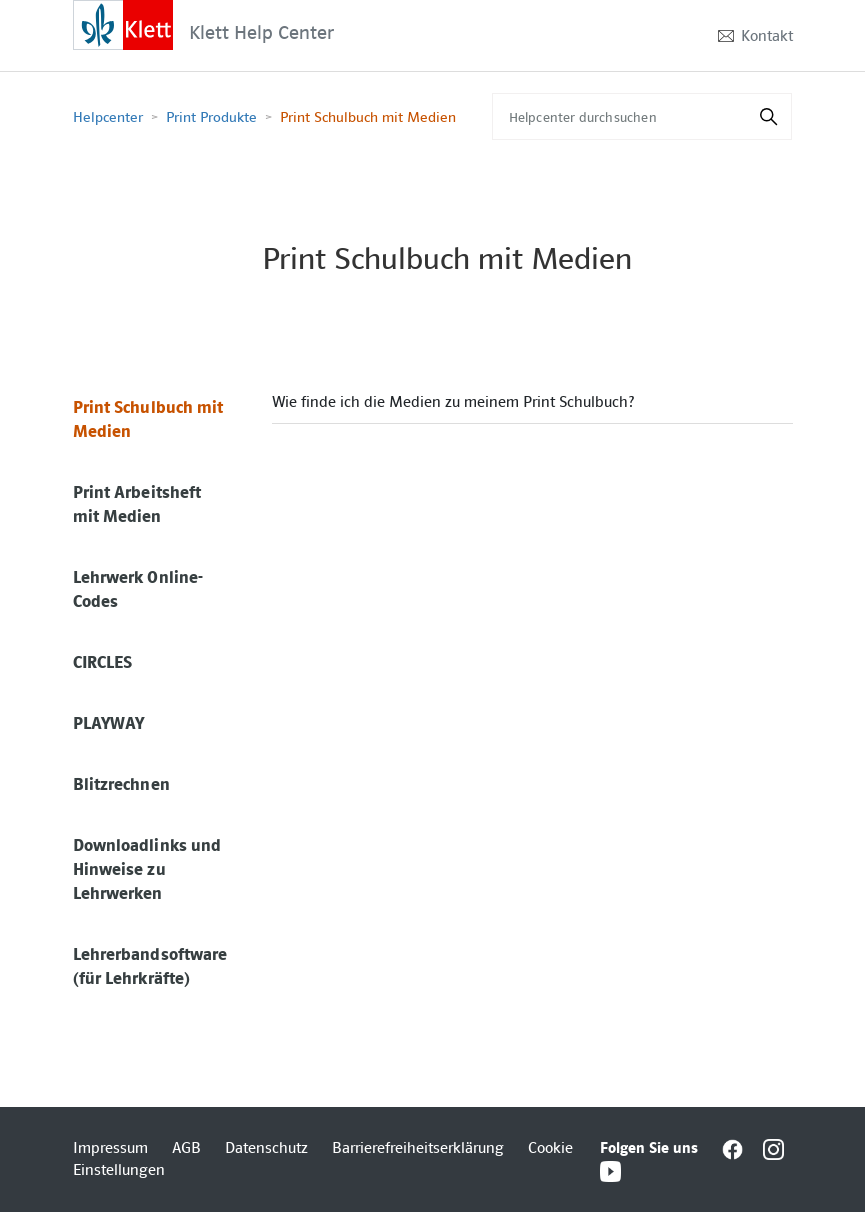  What do you see at coordinates (266, 1148) in the screenshot?
I see `Datenschutz` at bounding box center [266, 1148].